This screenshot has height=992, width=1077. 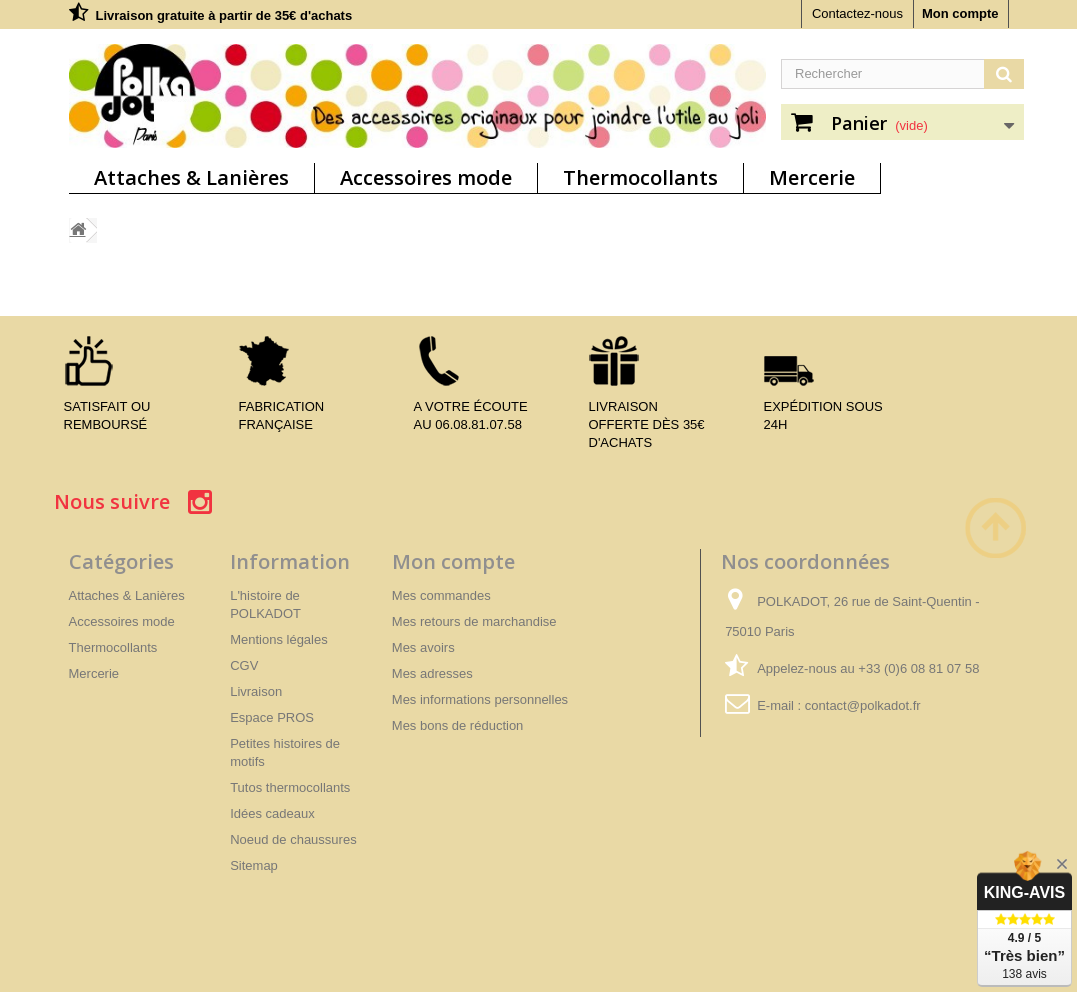 What do you see at coordinates (441, 595) in the screenshot?
I see `Mes commandes` at bounding box center [441, 595].